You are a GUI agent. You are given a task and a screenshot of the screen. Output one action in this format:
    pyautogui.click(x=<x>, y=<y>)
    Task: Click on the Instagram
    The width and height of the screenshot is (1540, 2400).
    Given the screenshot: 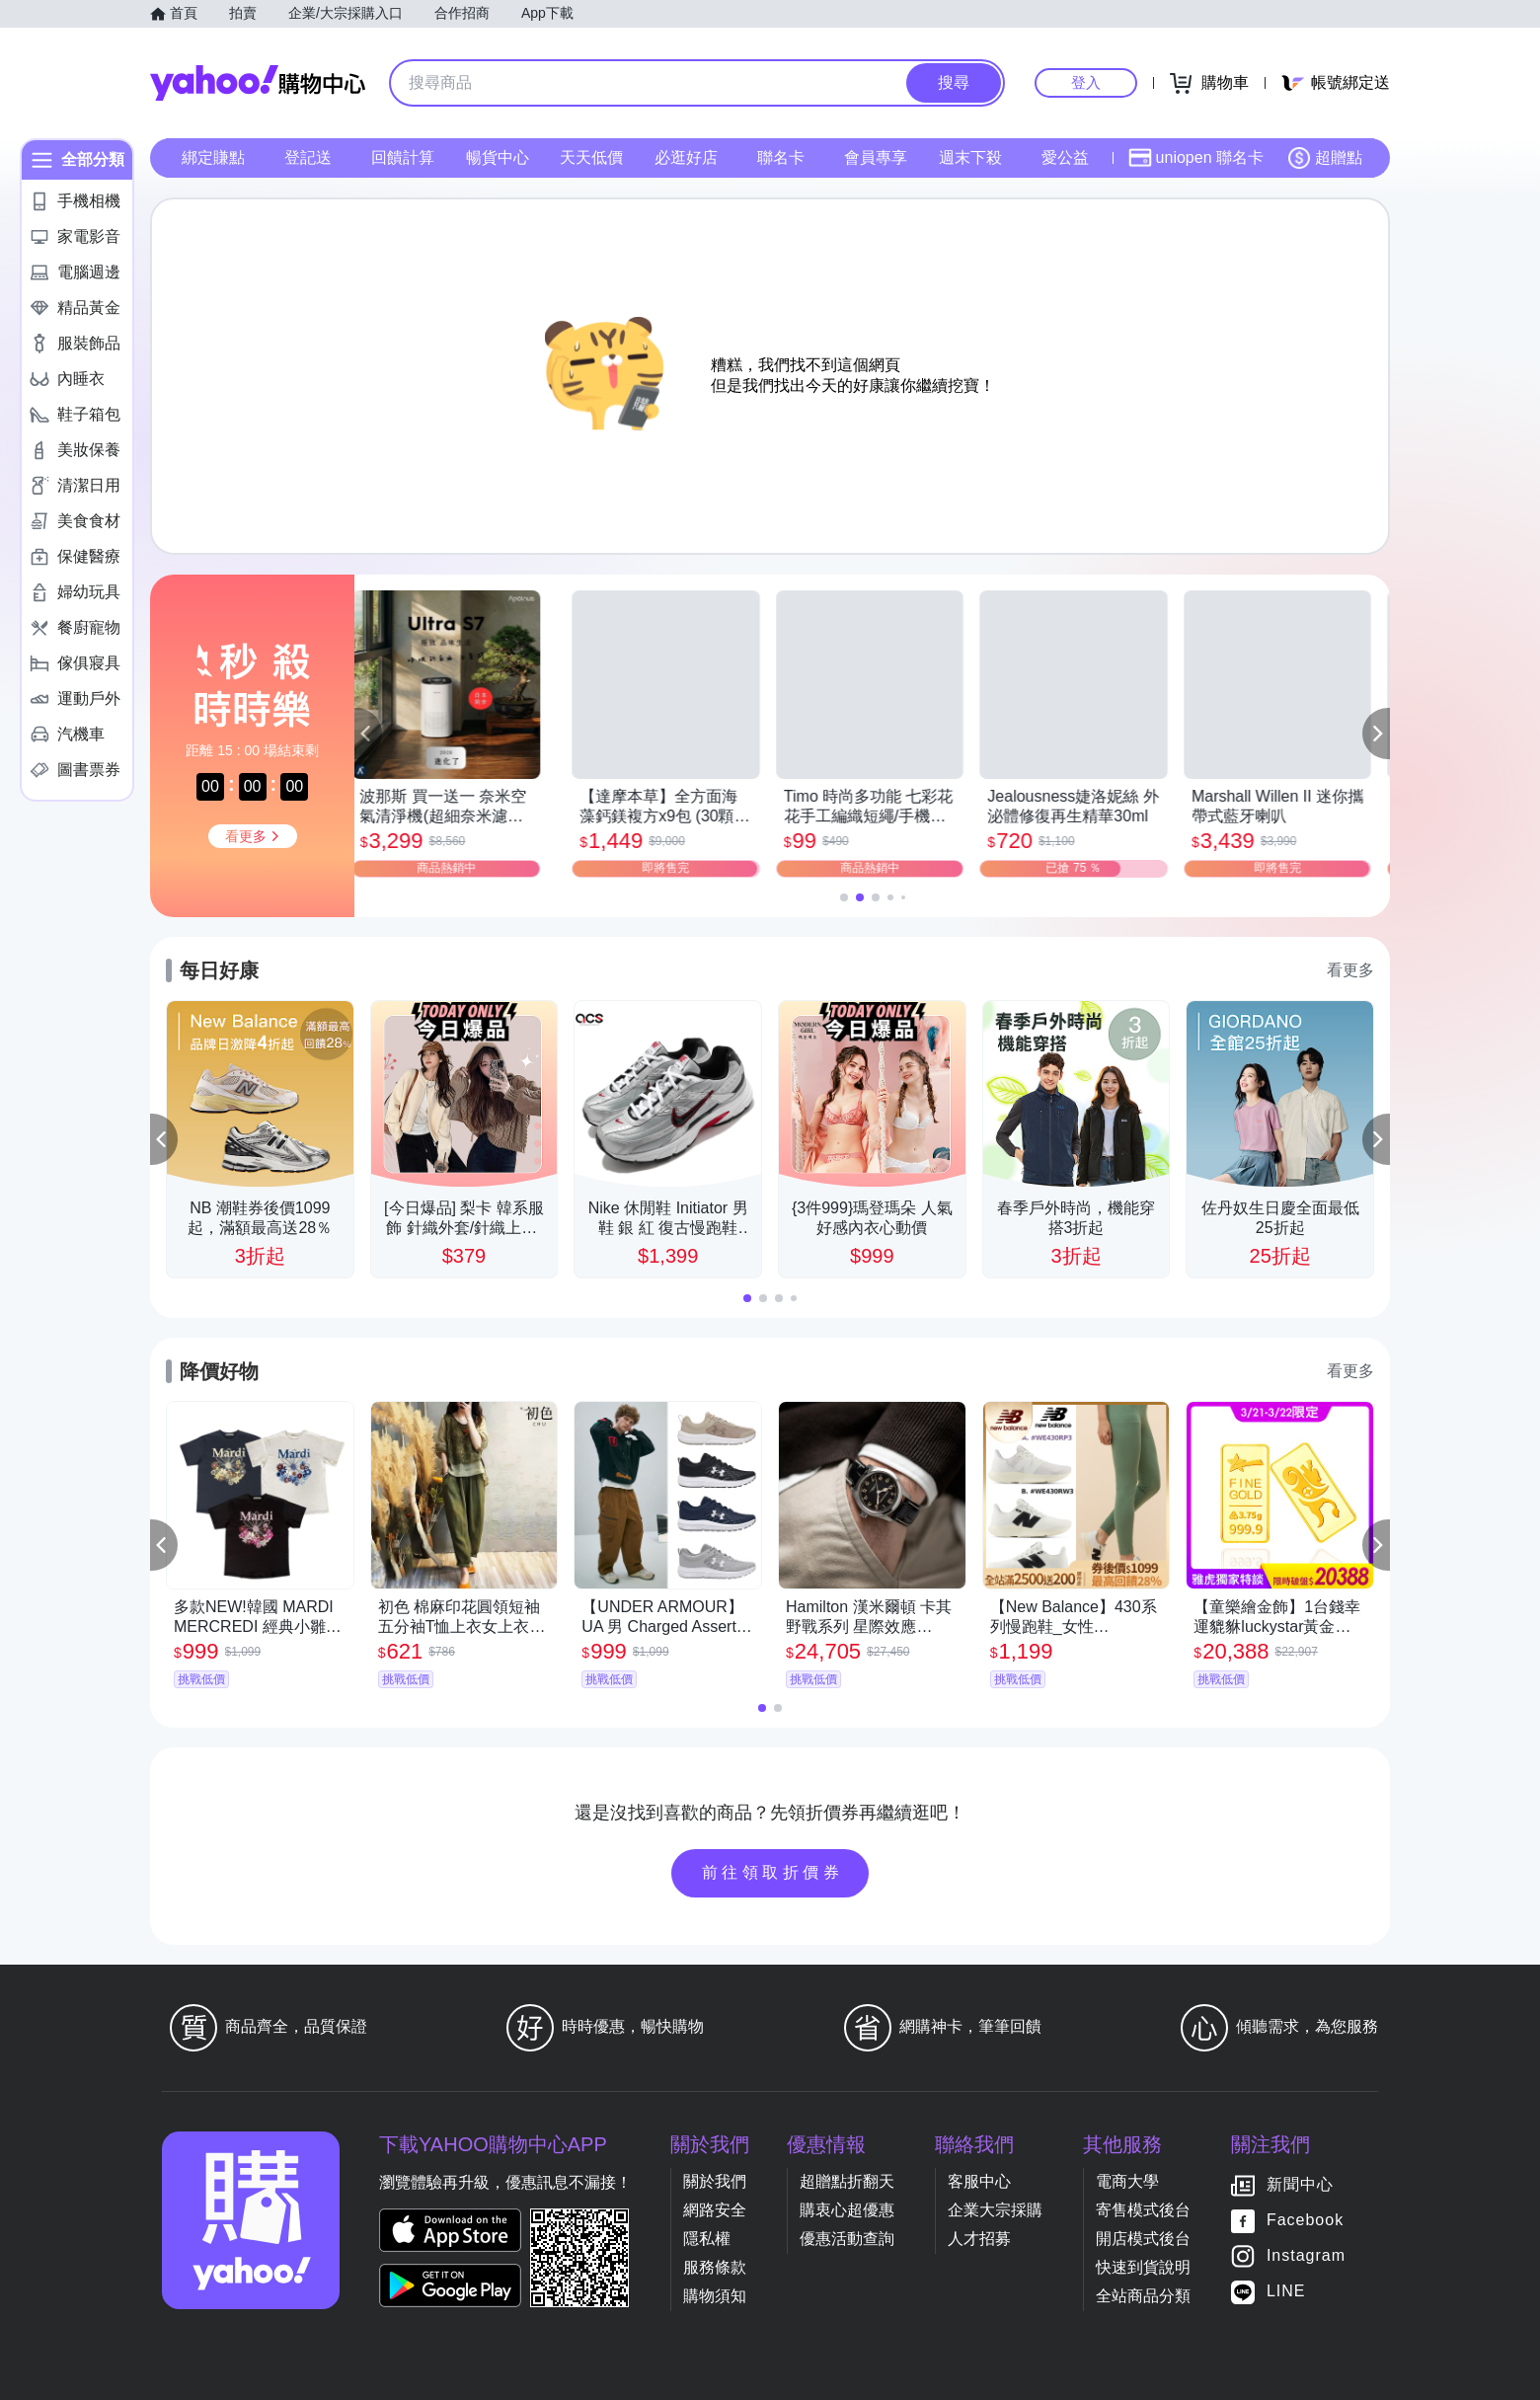 What is the action you would take?
    pyautogui.click(x=1306, y=2255)
    